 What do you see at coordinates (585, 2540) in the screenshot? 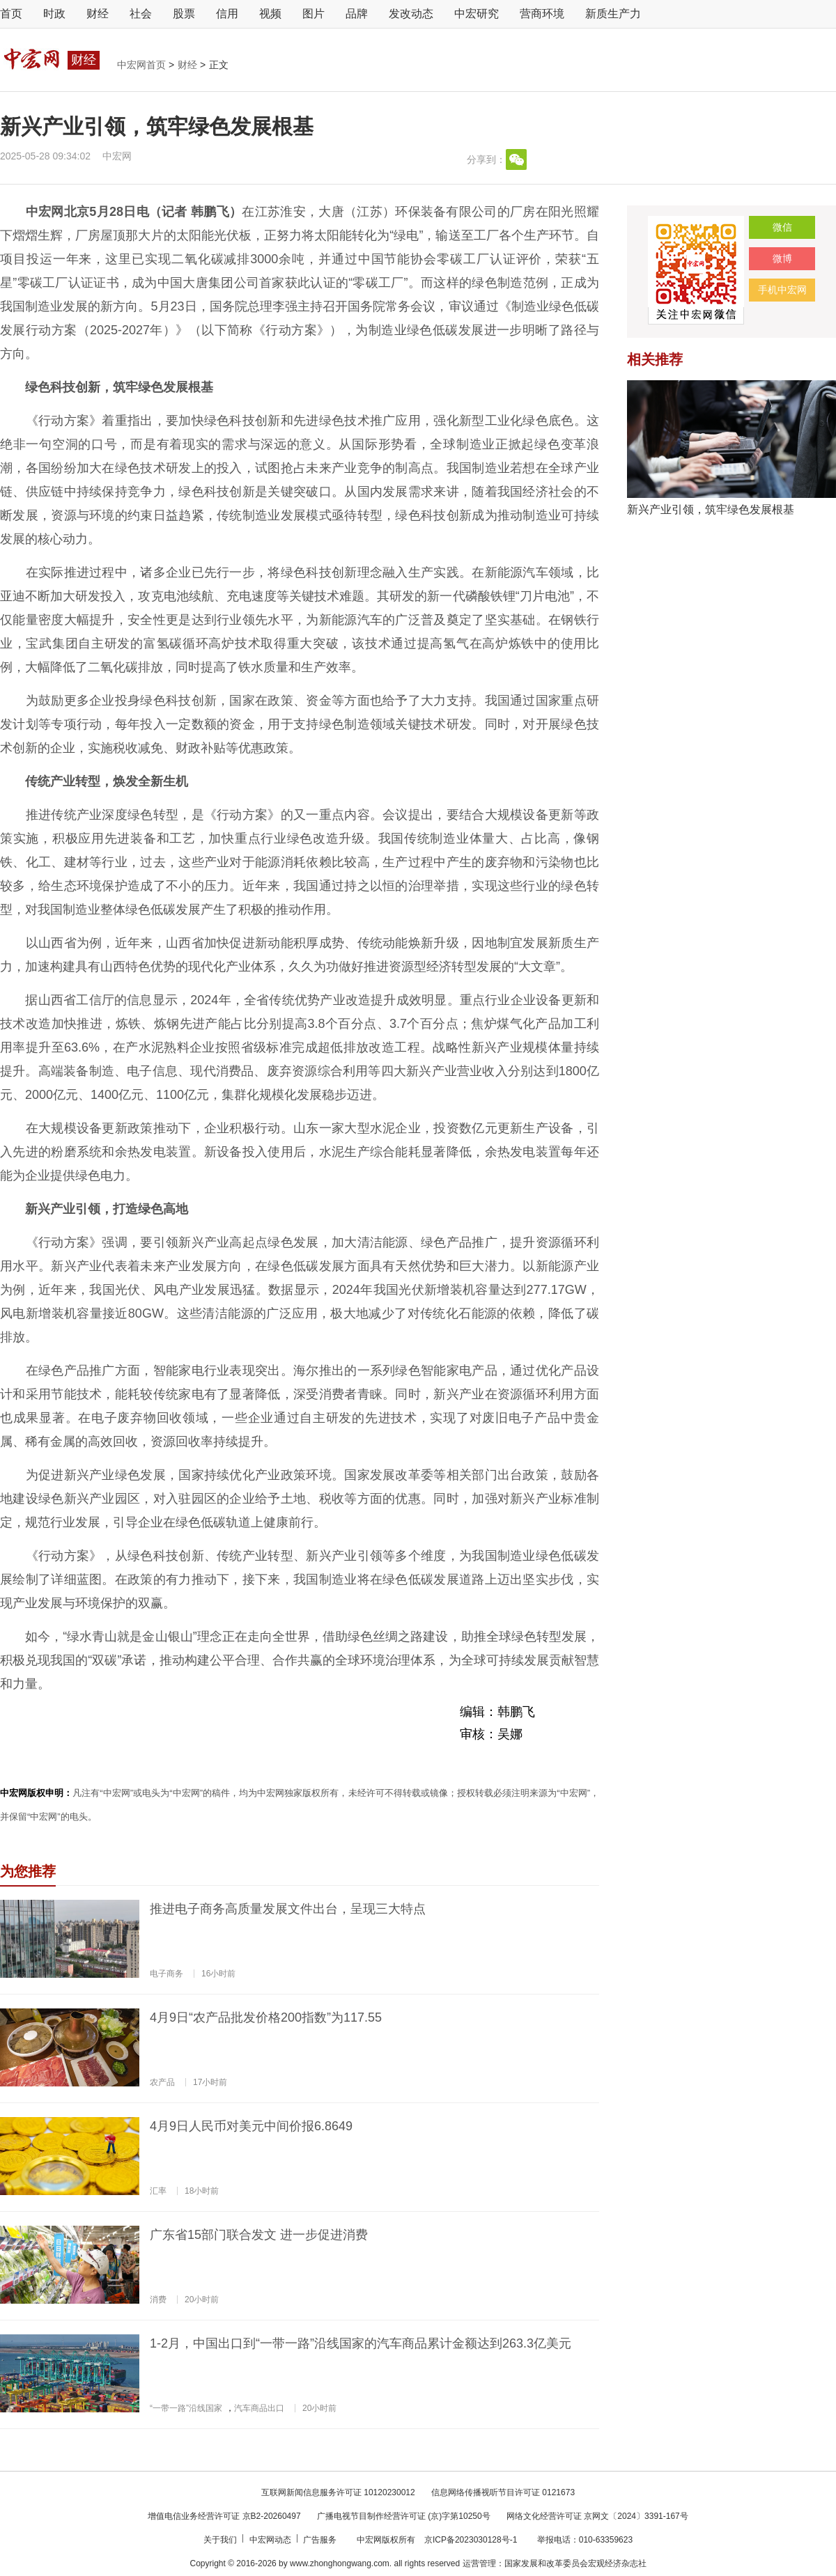
I see `举报电话：010-63359623` at bounding box center [585, 2540].